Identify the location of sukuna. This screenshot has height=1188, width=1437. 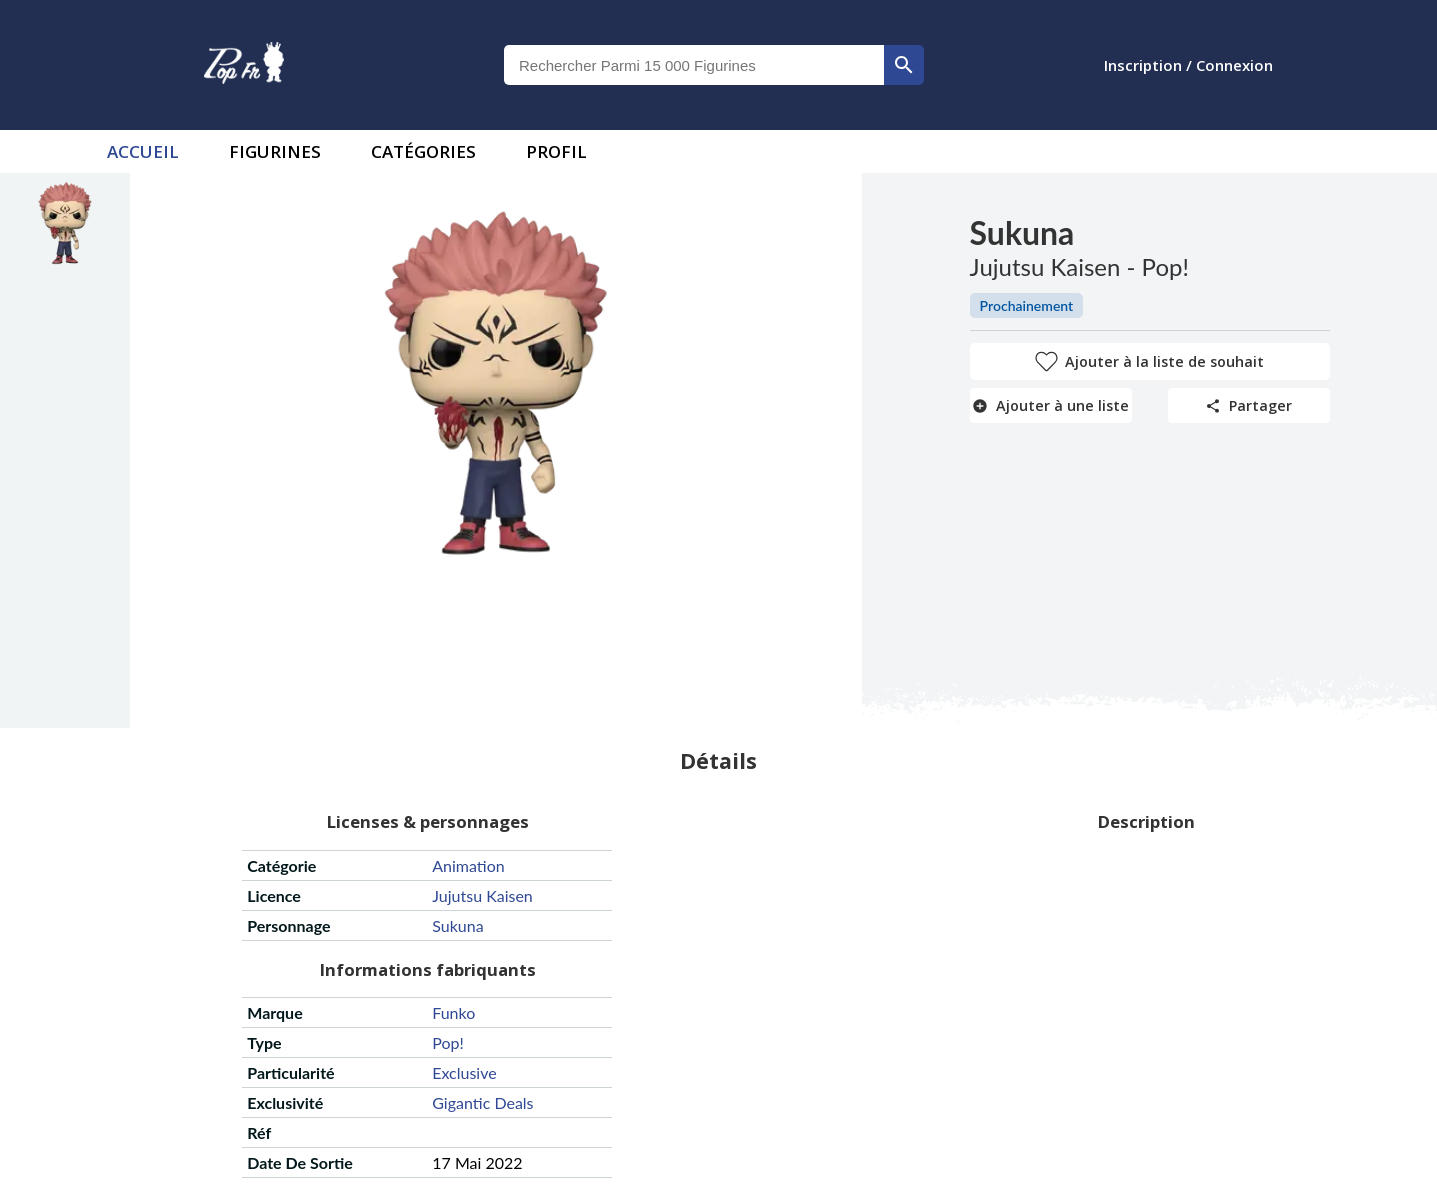
(457, 925).